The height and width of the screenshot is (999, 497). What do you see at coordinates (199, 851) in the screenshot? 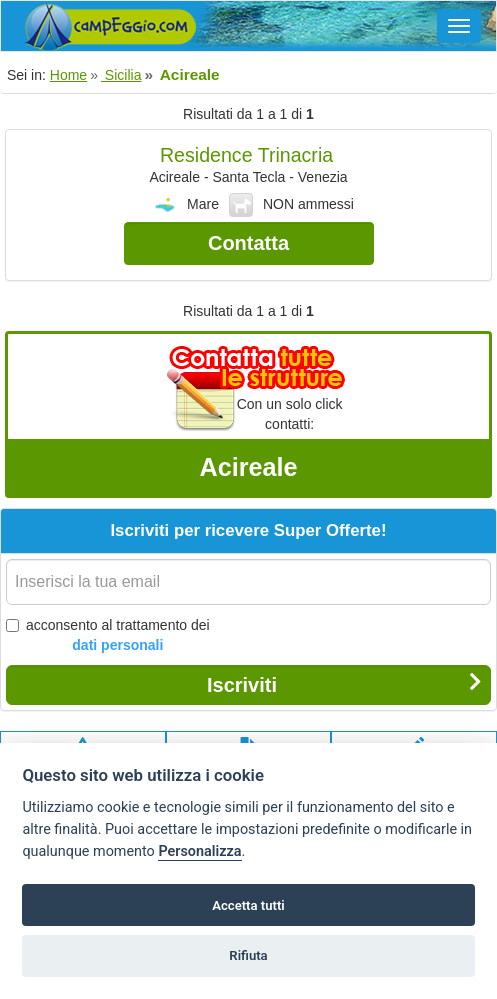
I see `Personalizza` at bounding box center [199, 851].